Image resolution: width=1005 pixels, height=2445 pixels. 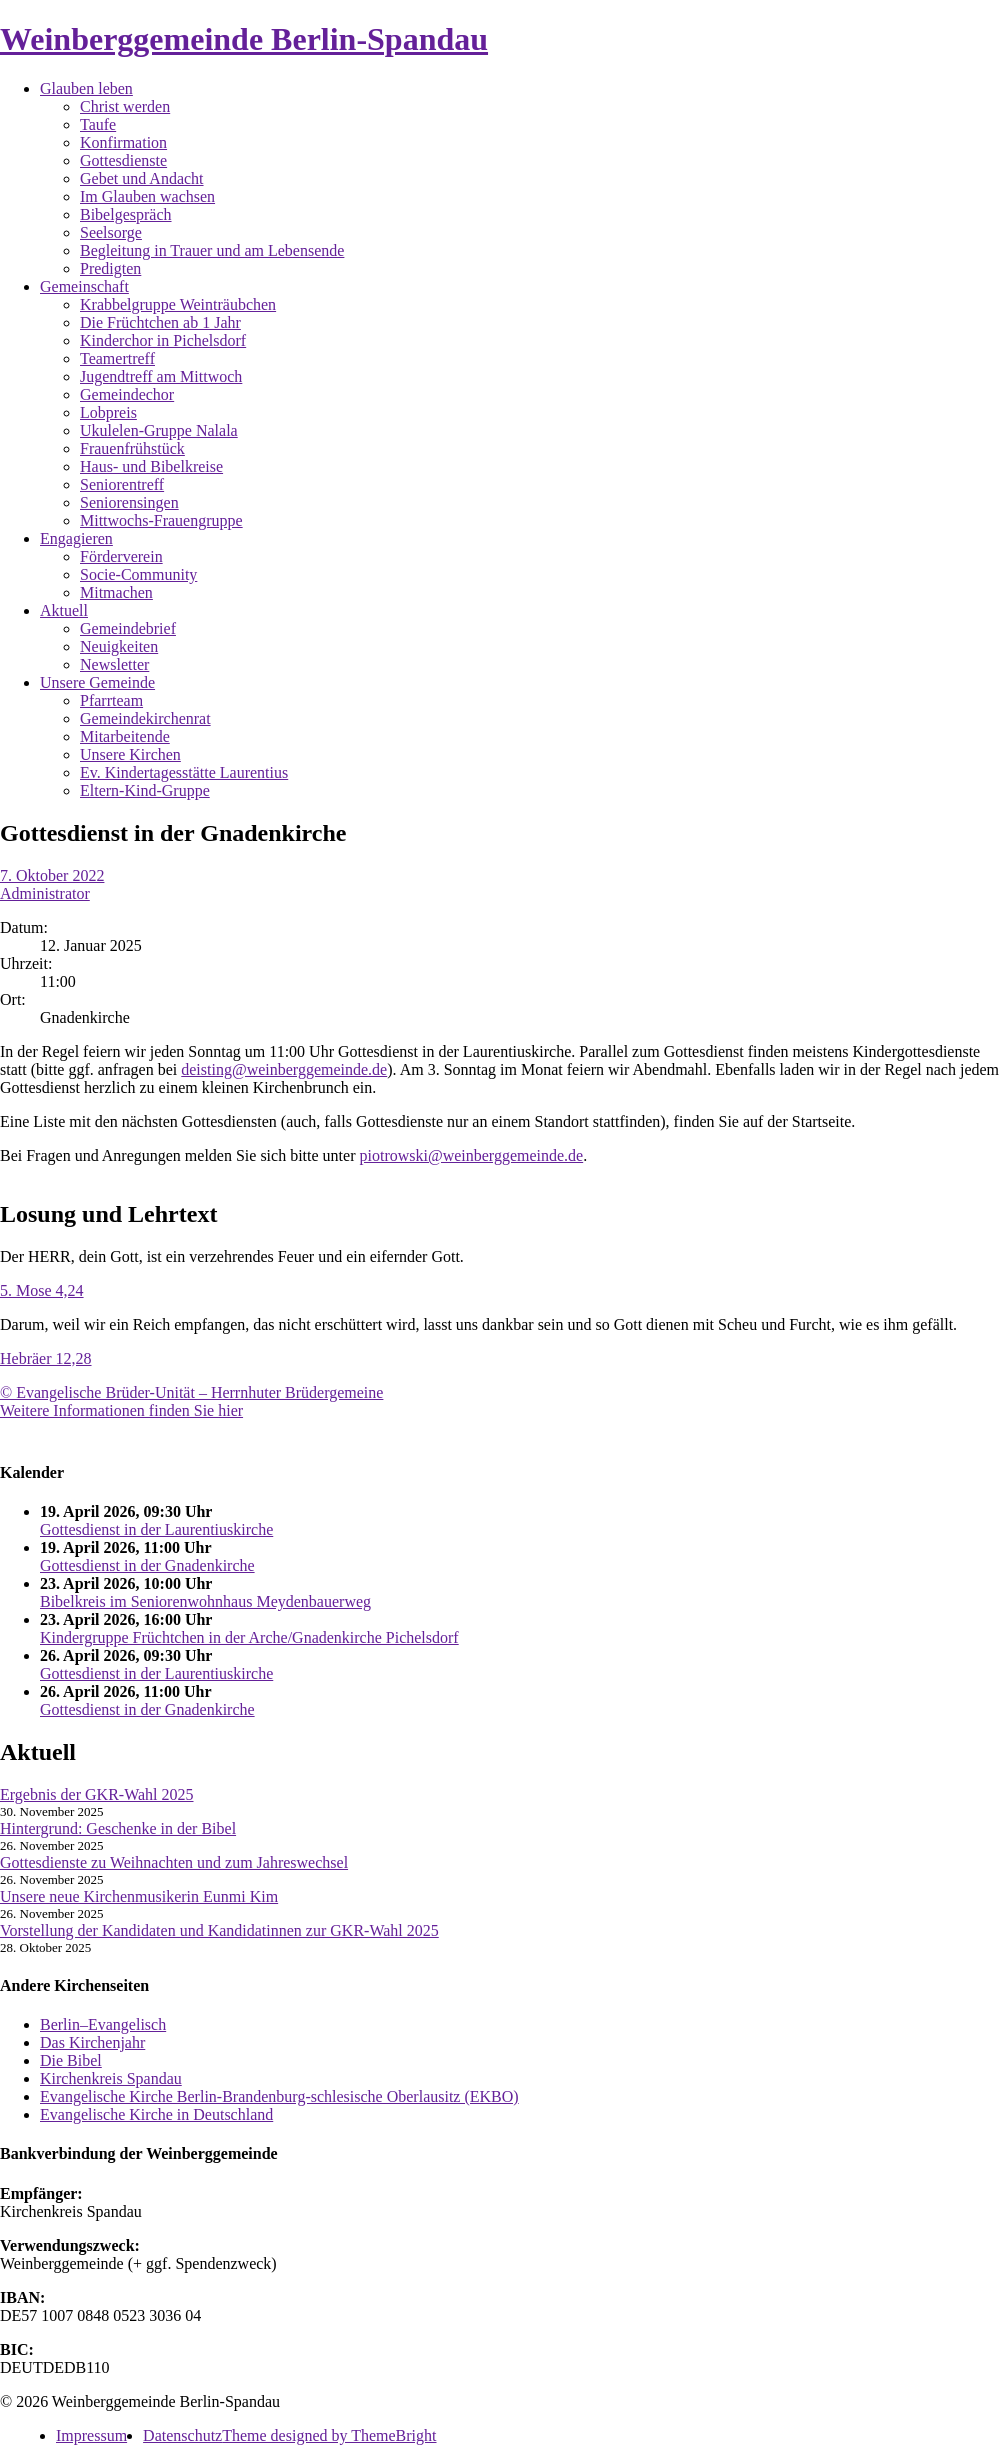 I want to click on Seelsorge, so click(x=111, y=232).